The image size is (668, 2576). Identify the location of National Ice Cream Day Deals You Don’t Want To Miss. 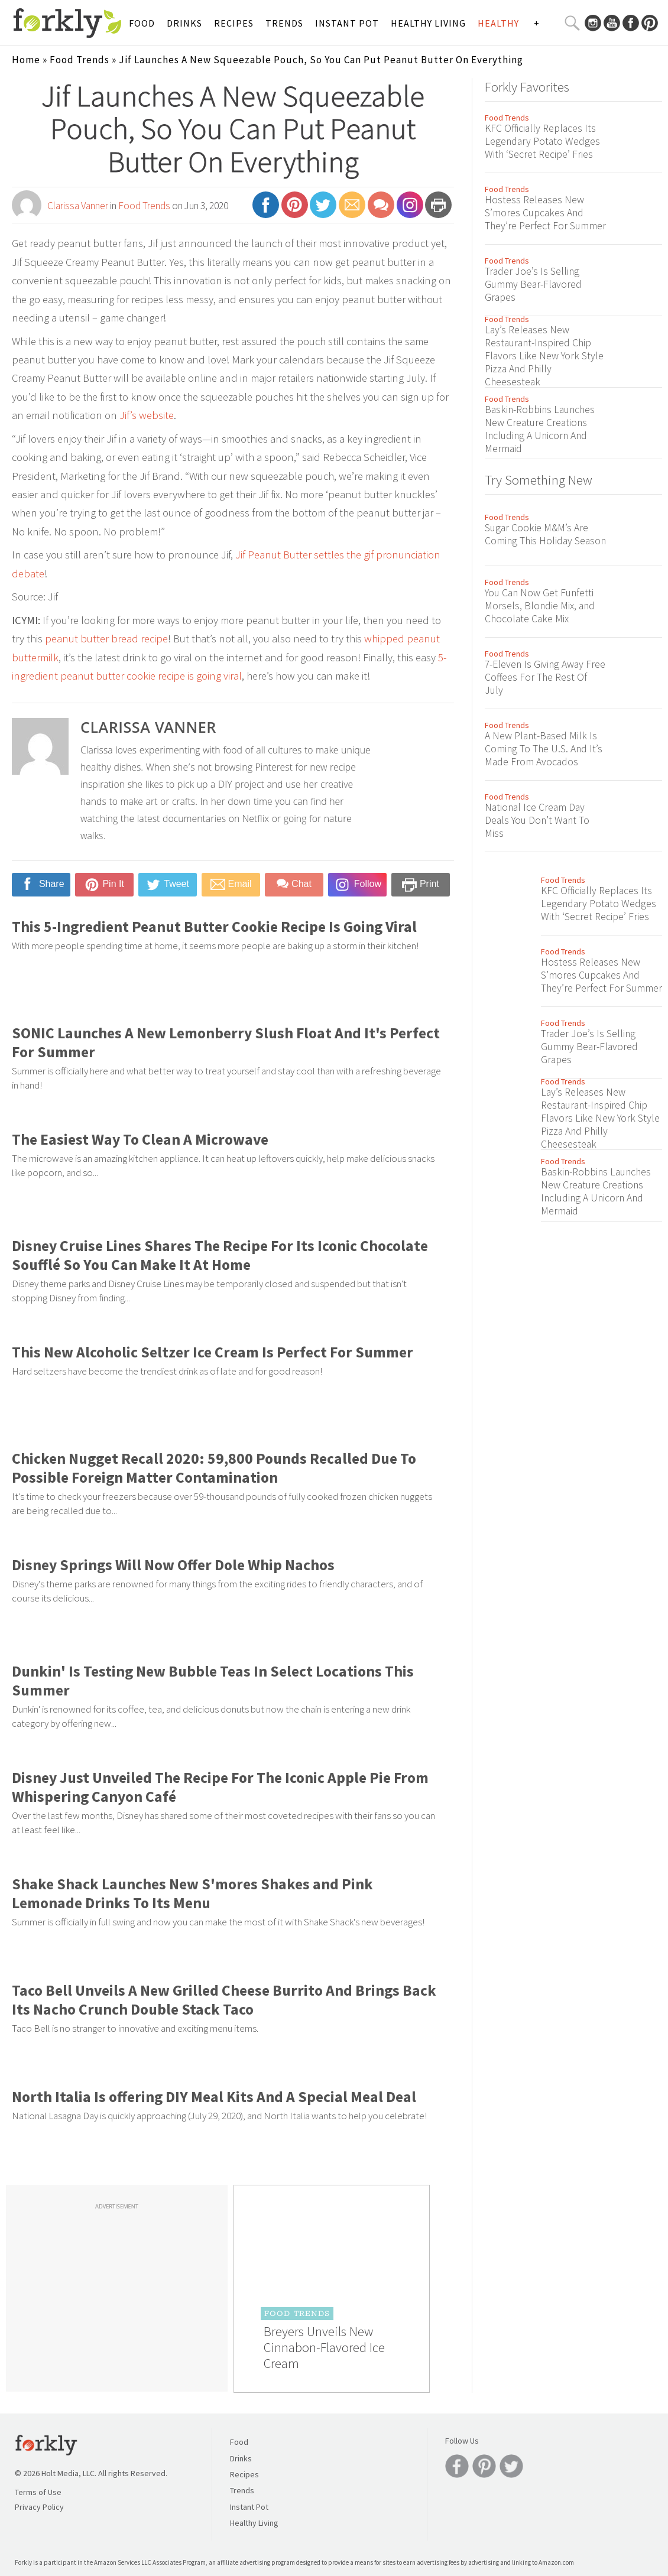
(537, 820).